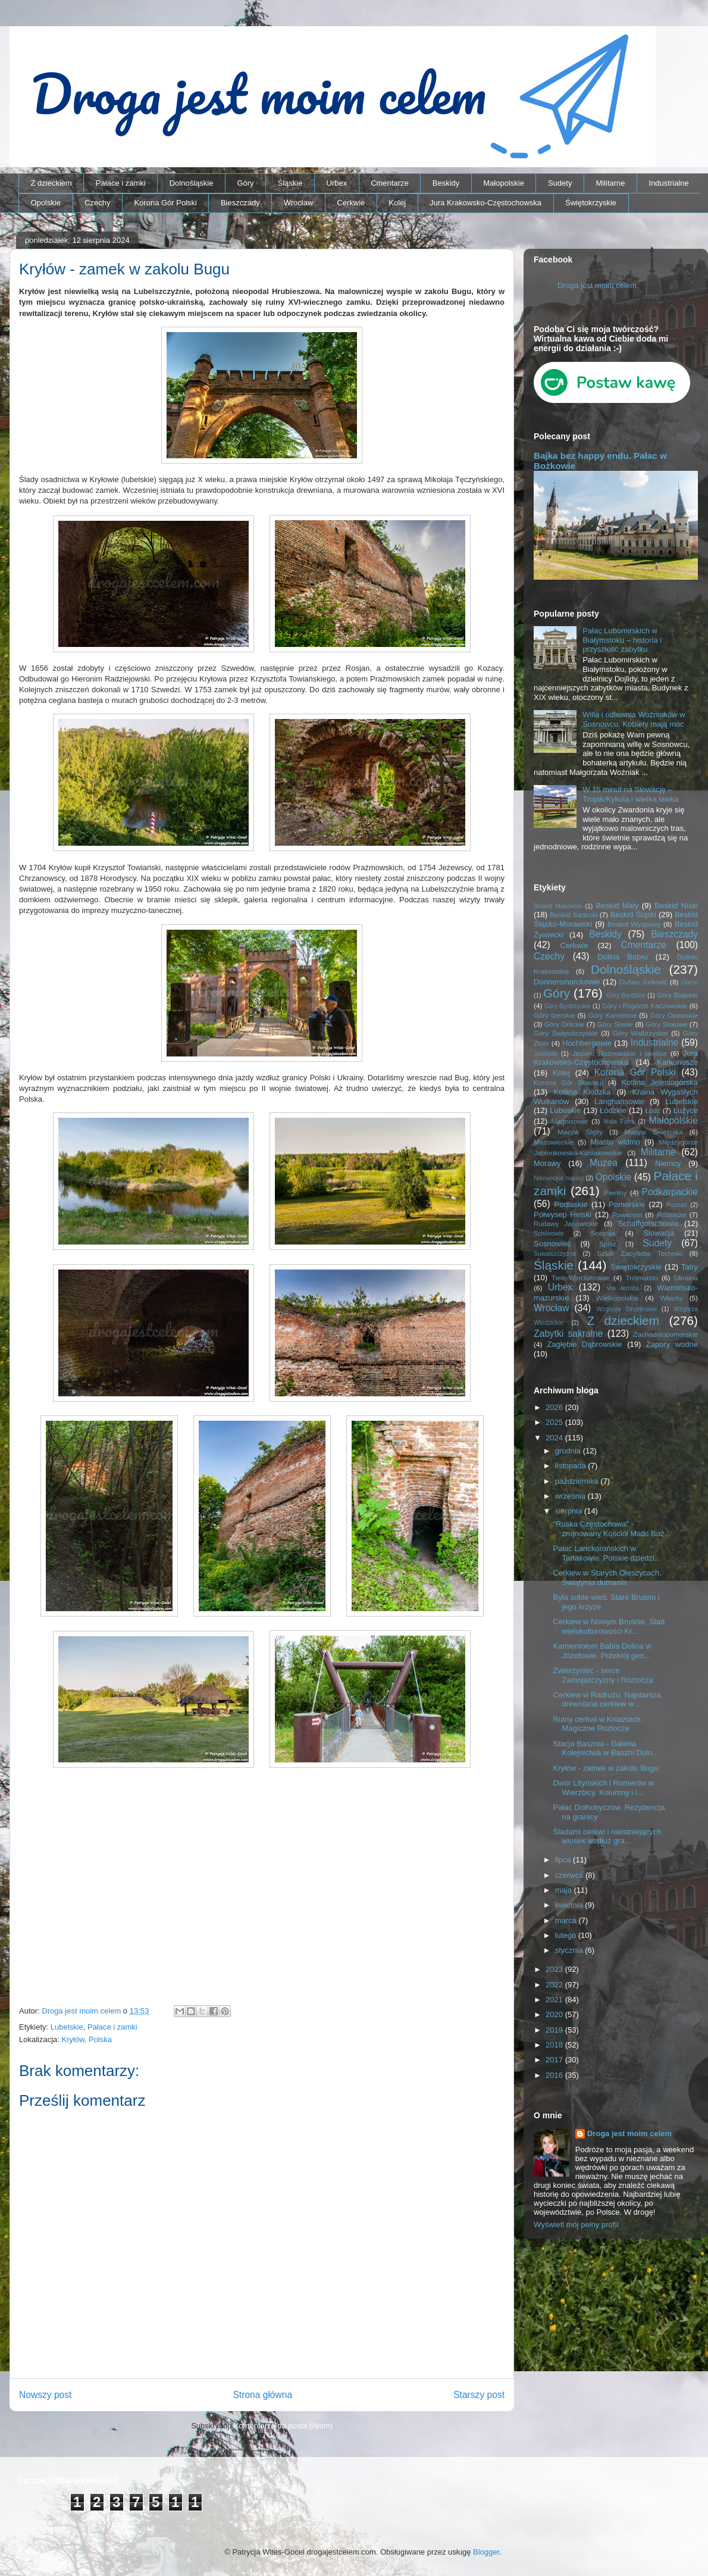  Describe the element at coordinates (46, 202) in the screenshot. I see `Opolskie` at that location.